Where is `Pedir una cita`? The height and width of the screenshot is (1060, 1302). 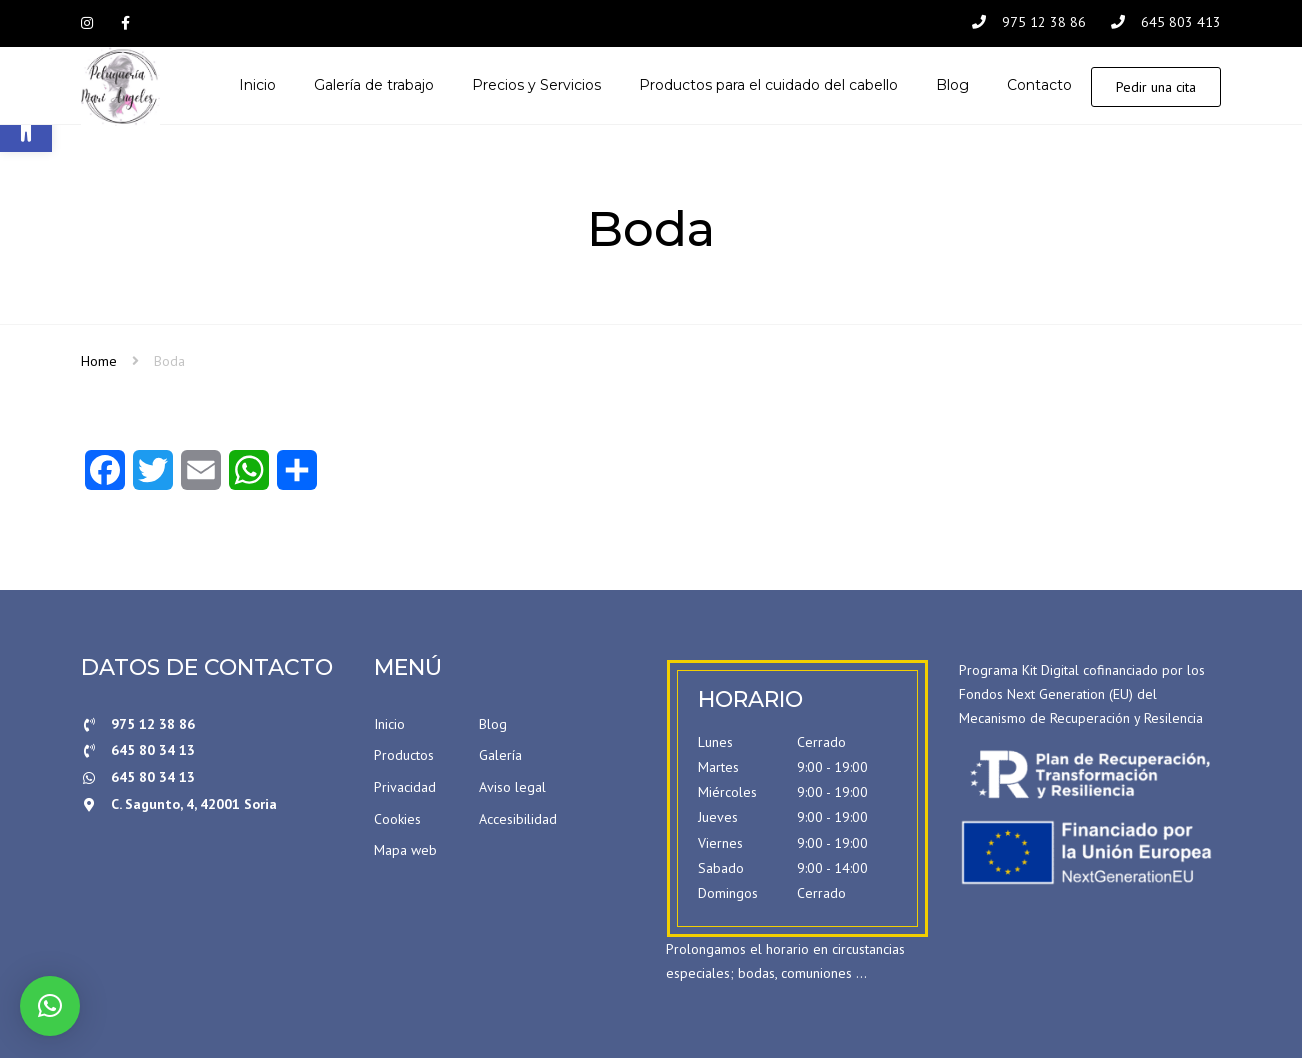 Pedir una cita is located at coordinates (1156, 88).